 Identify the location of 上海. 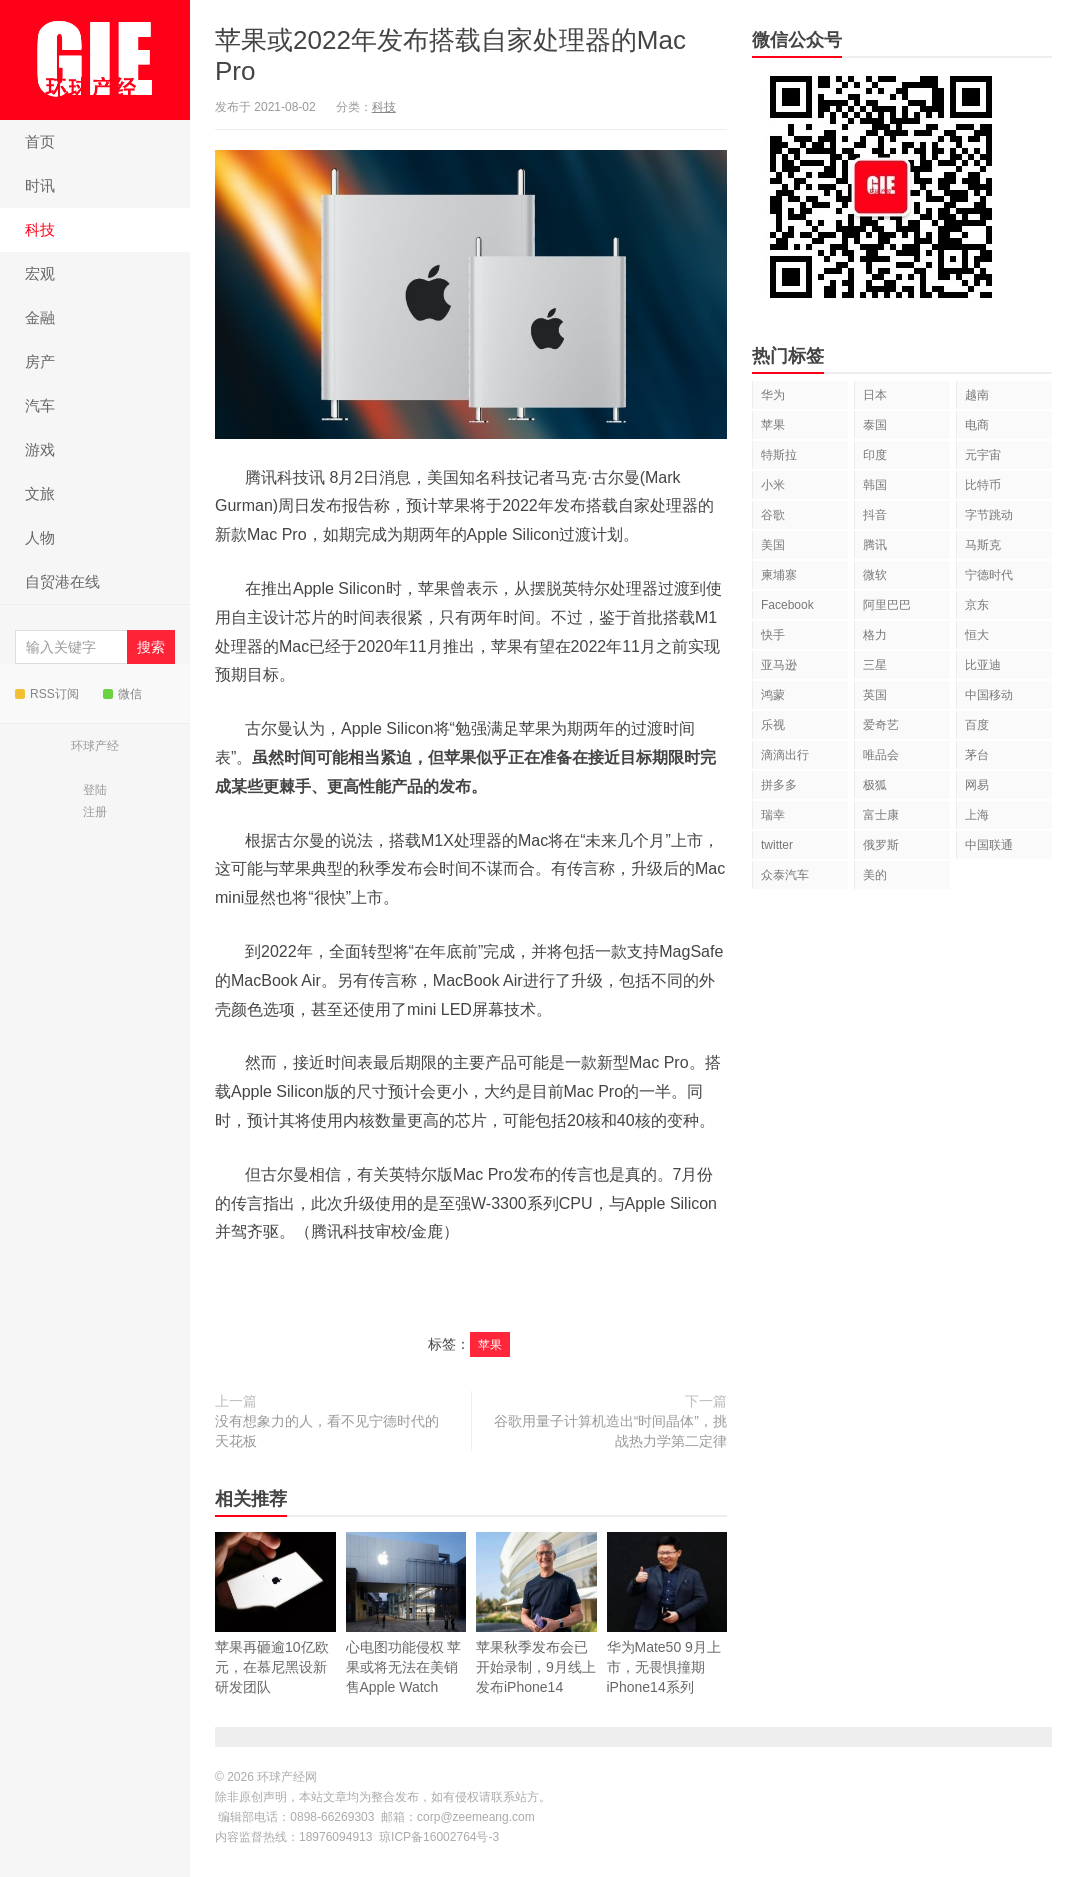
(977, 815).